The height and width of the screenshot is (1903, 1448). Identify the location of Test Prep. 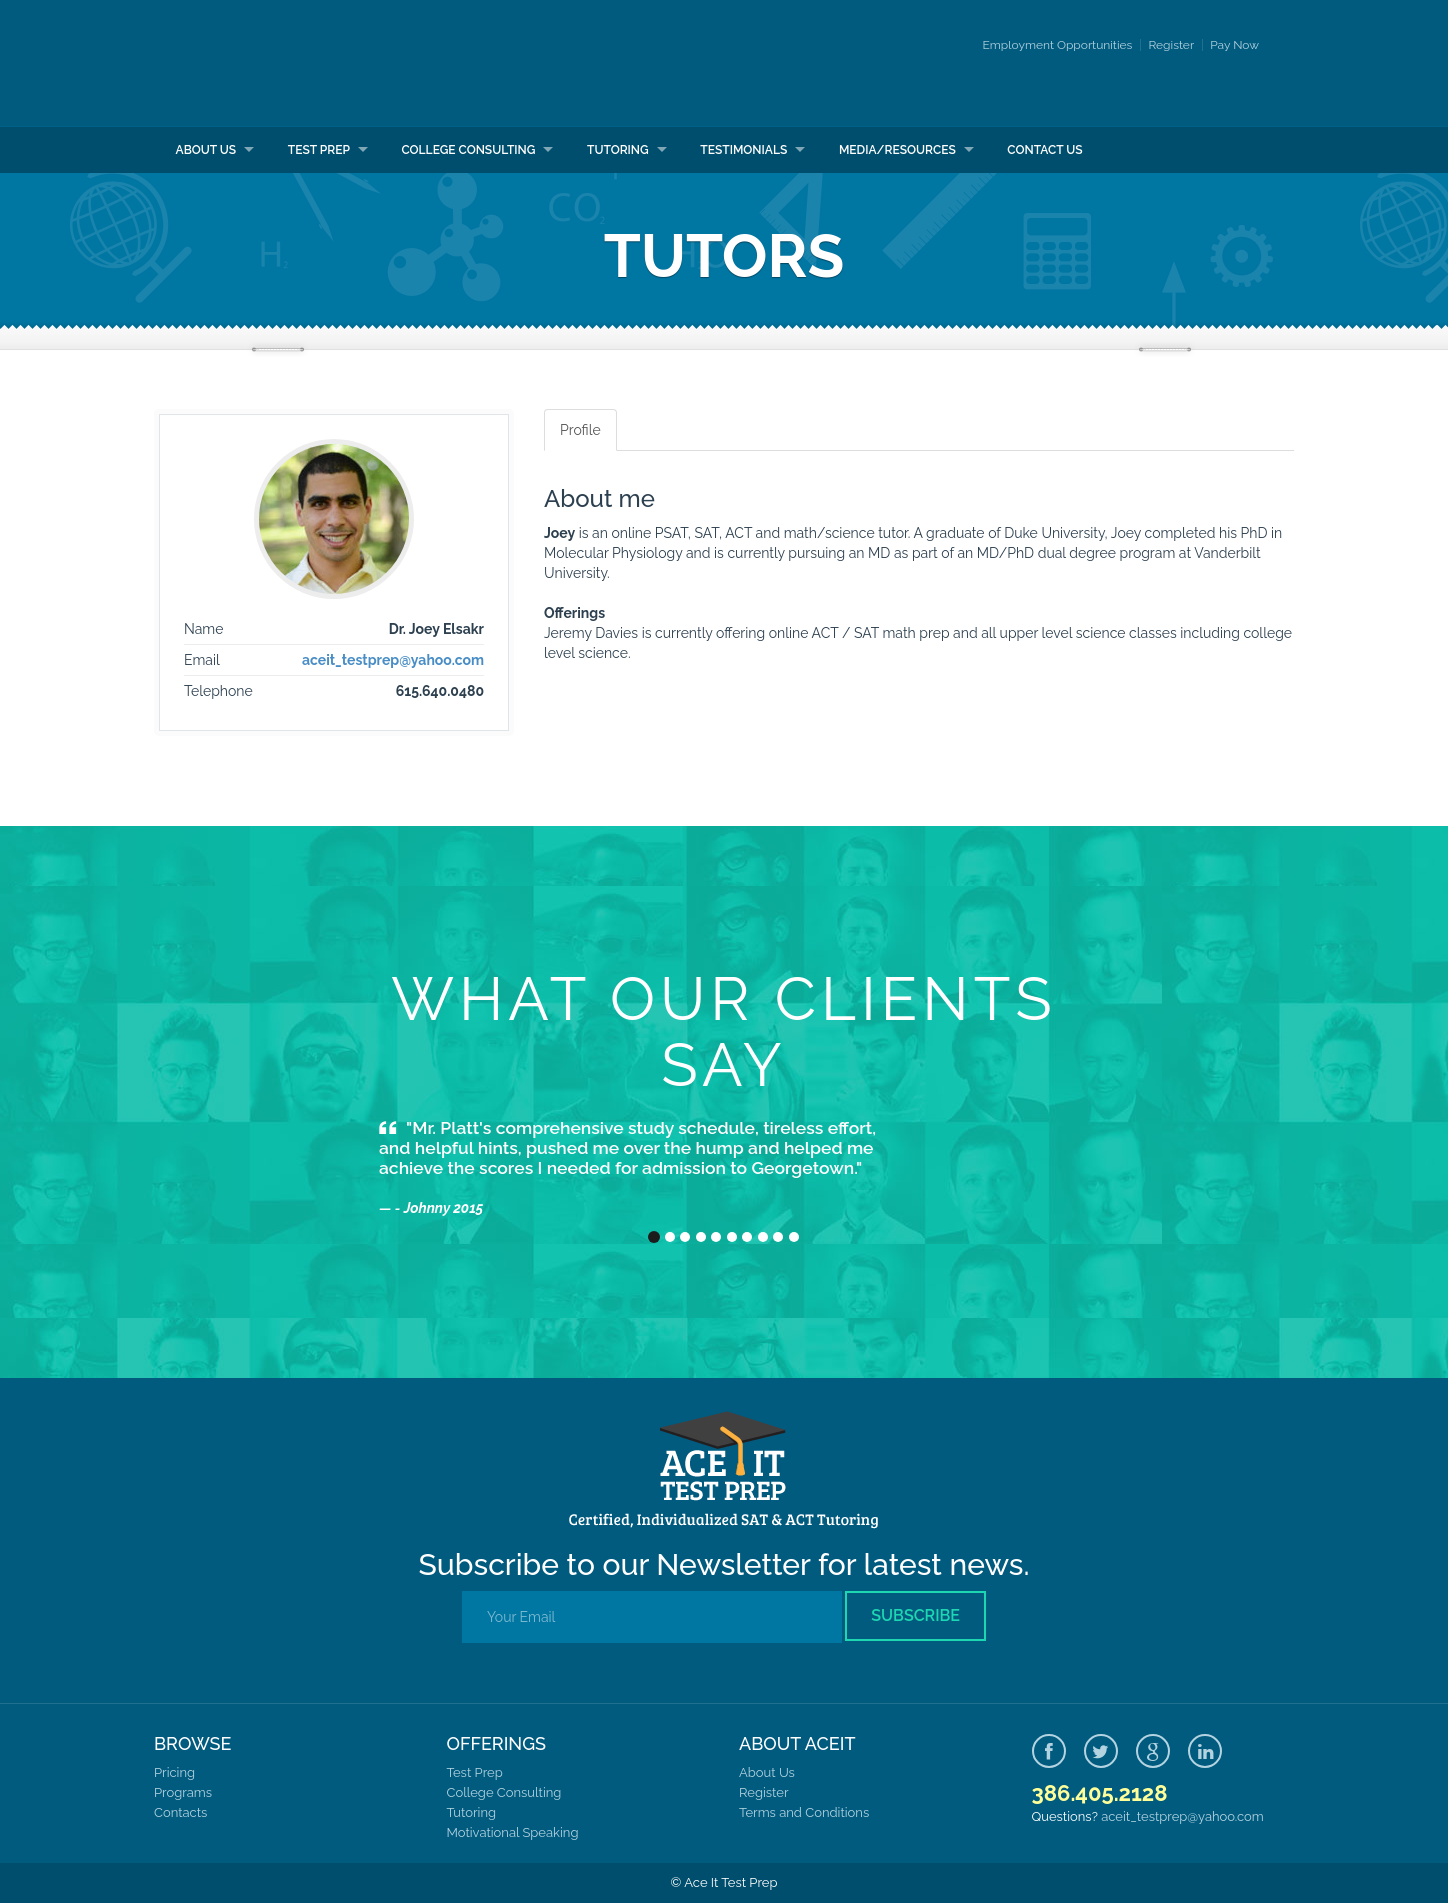
(319, 150).